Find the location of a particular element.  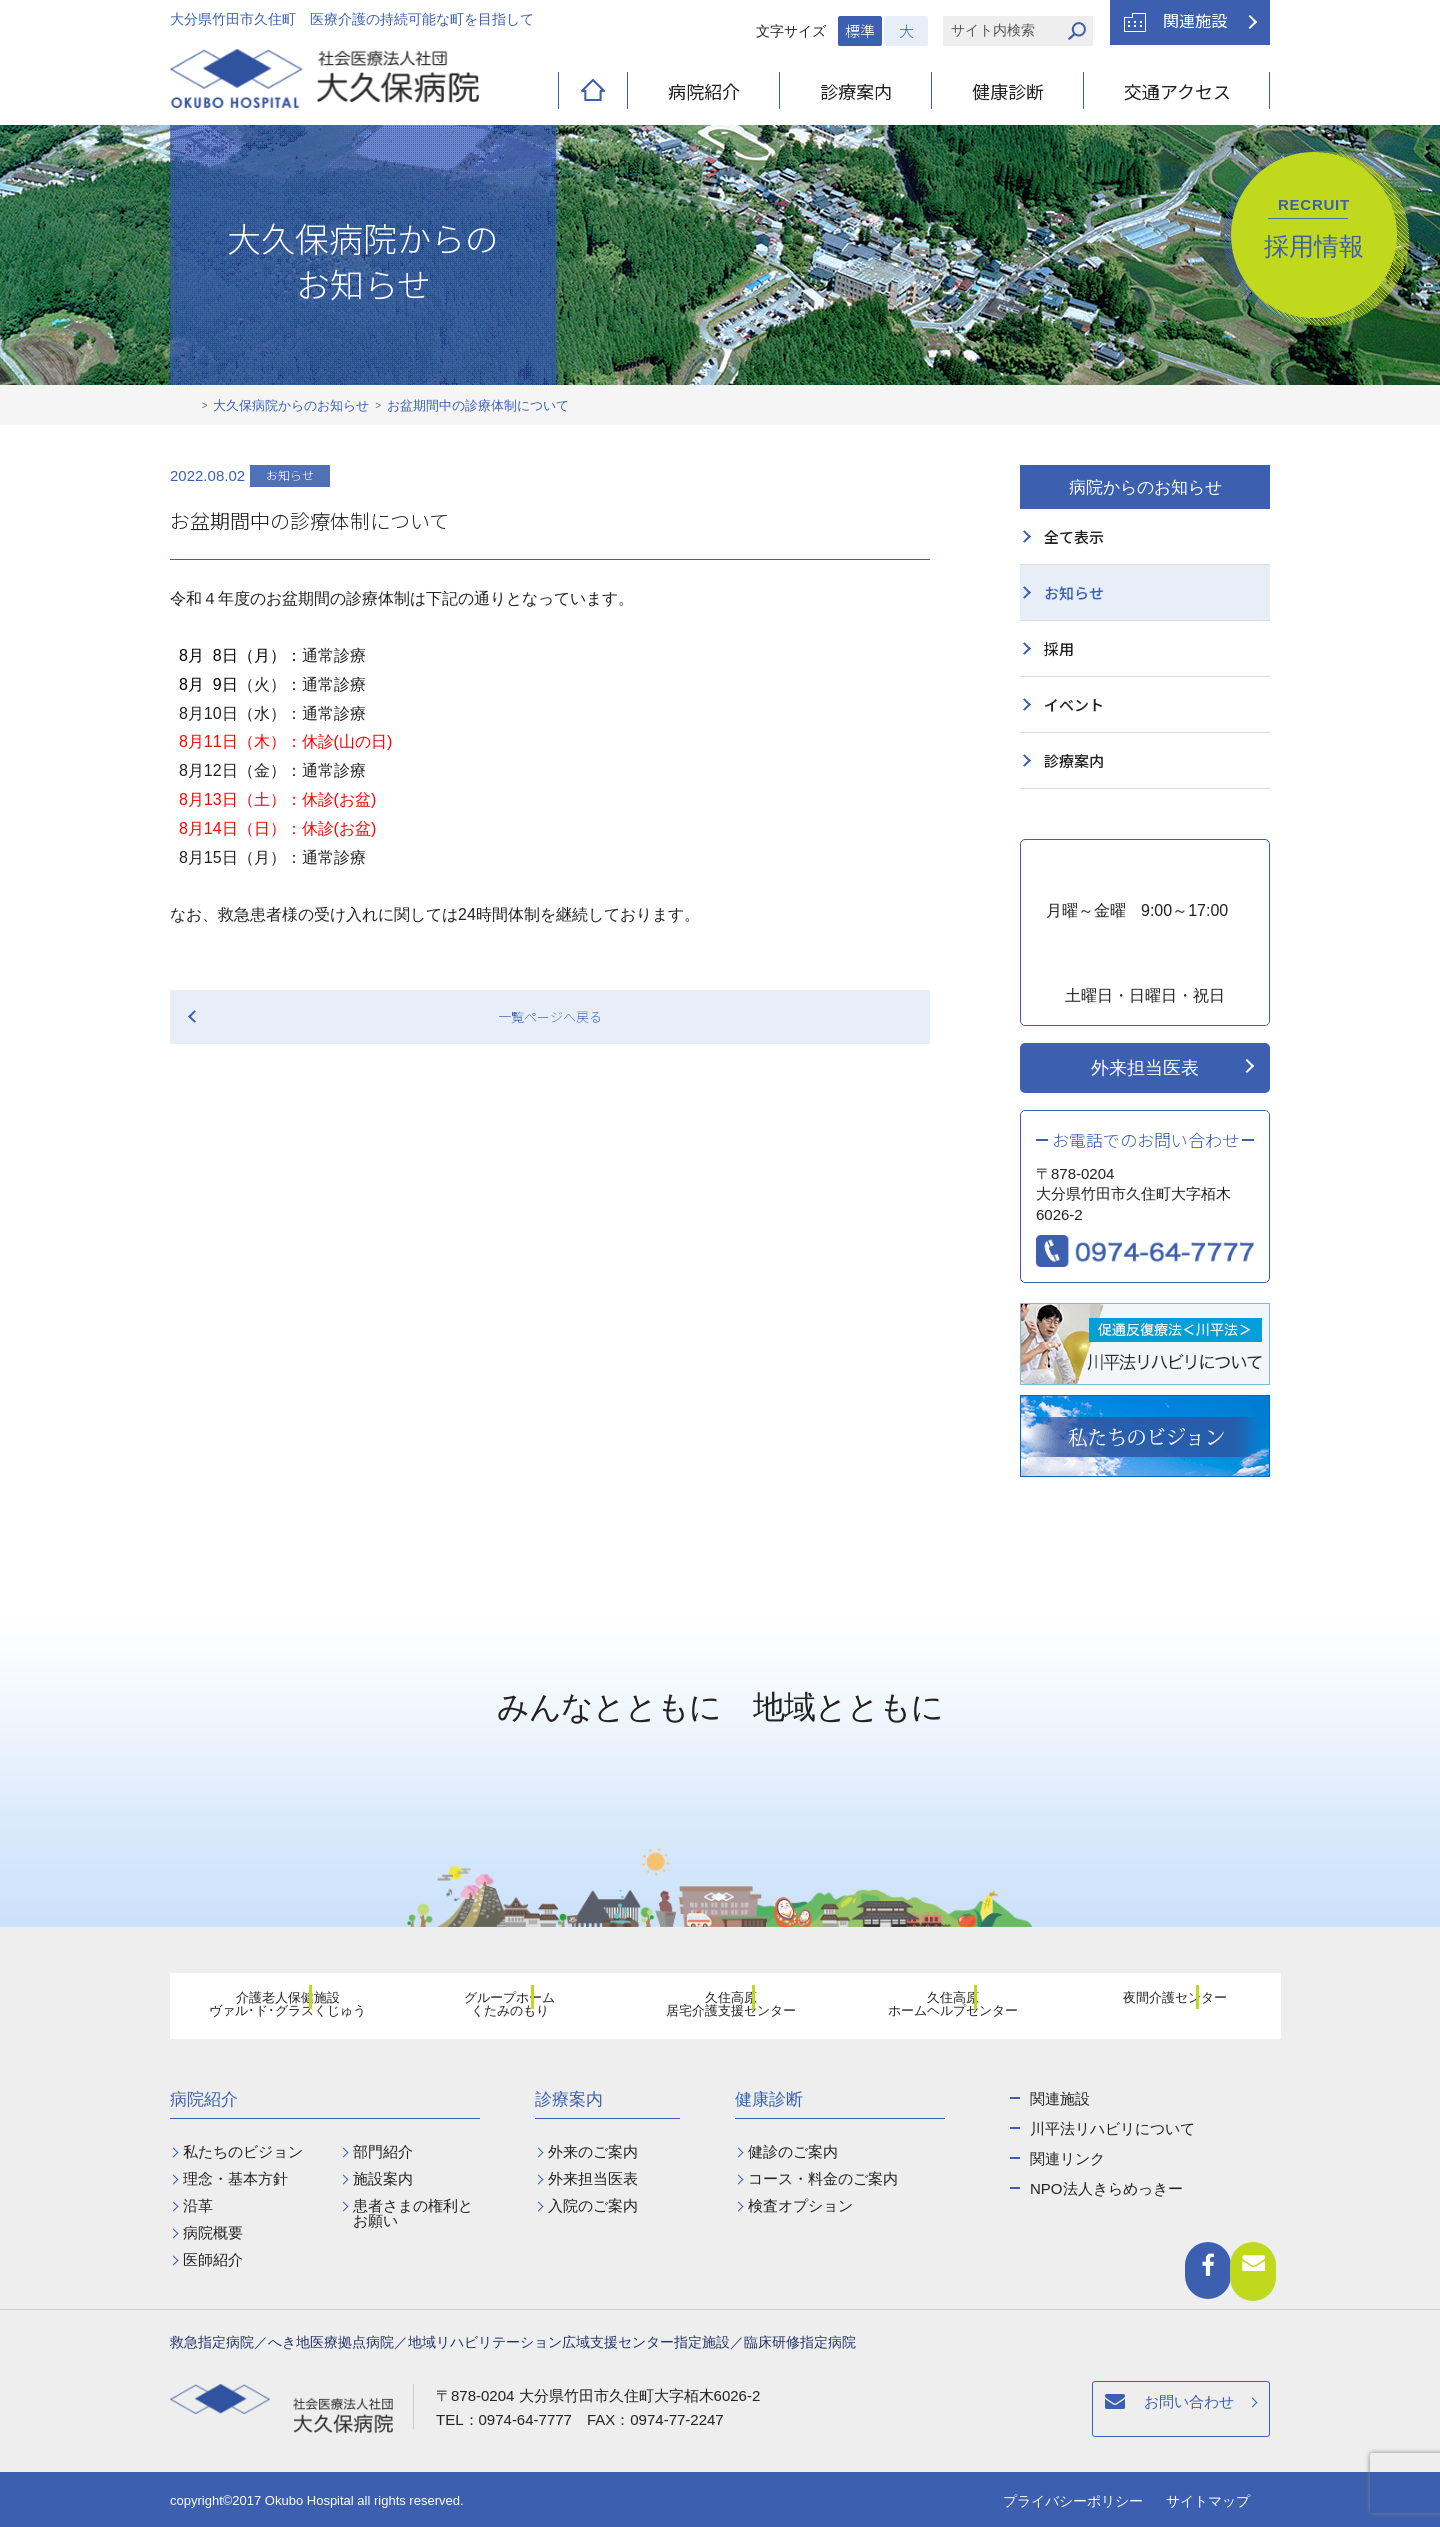

コース・料金のご案内 is located at coordinates (823, 2178).